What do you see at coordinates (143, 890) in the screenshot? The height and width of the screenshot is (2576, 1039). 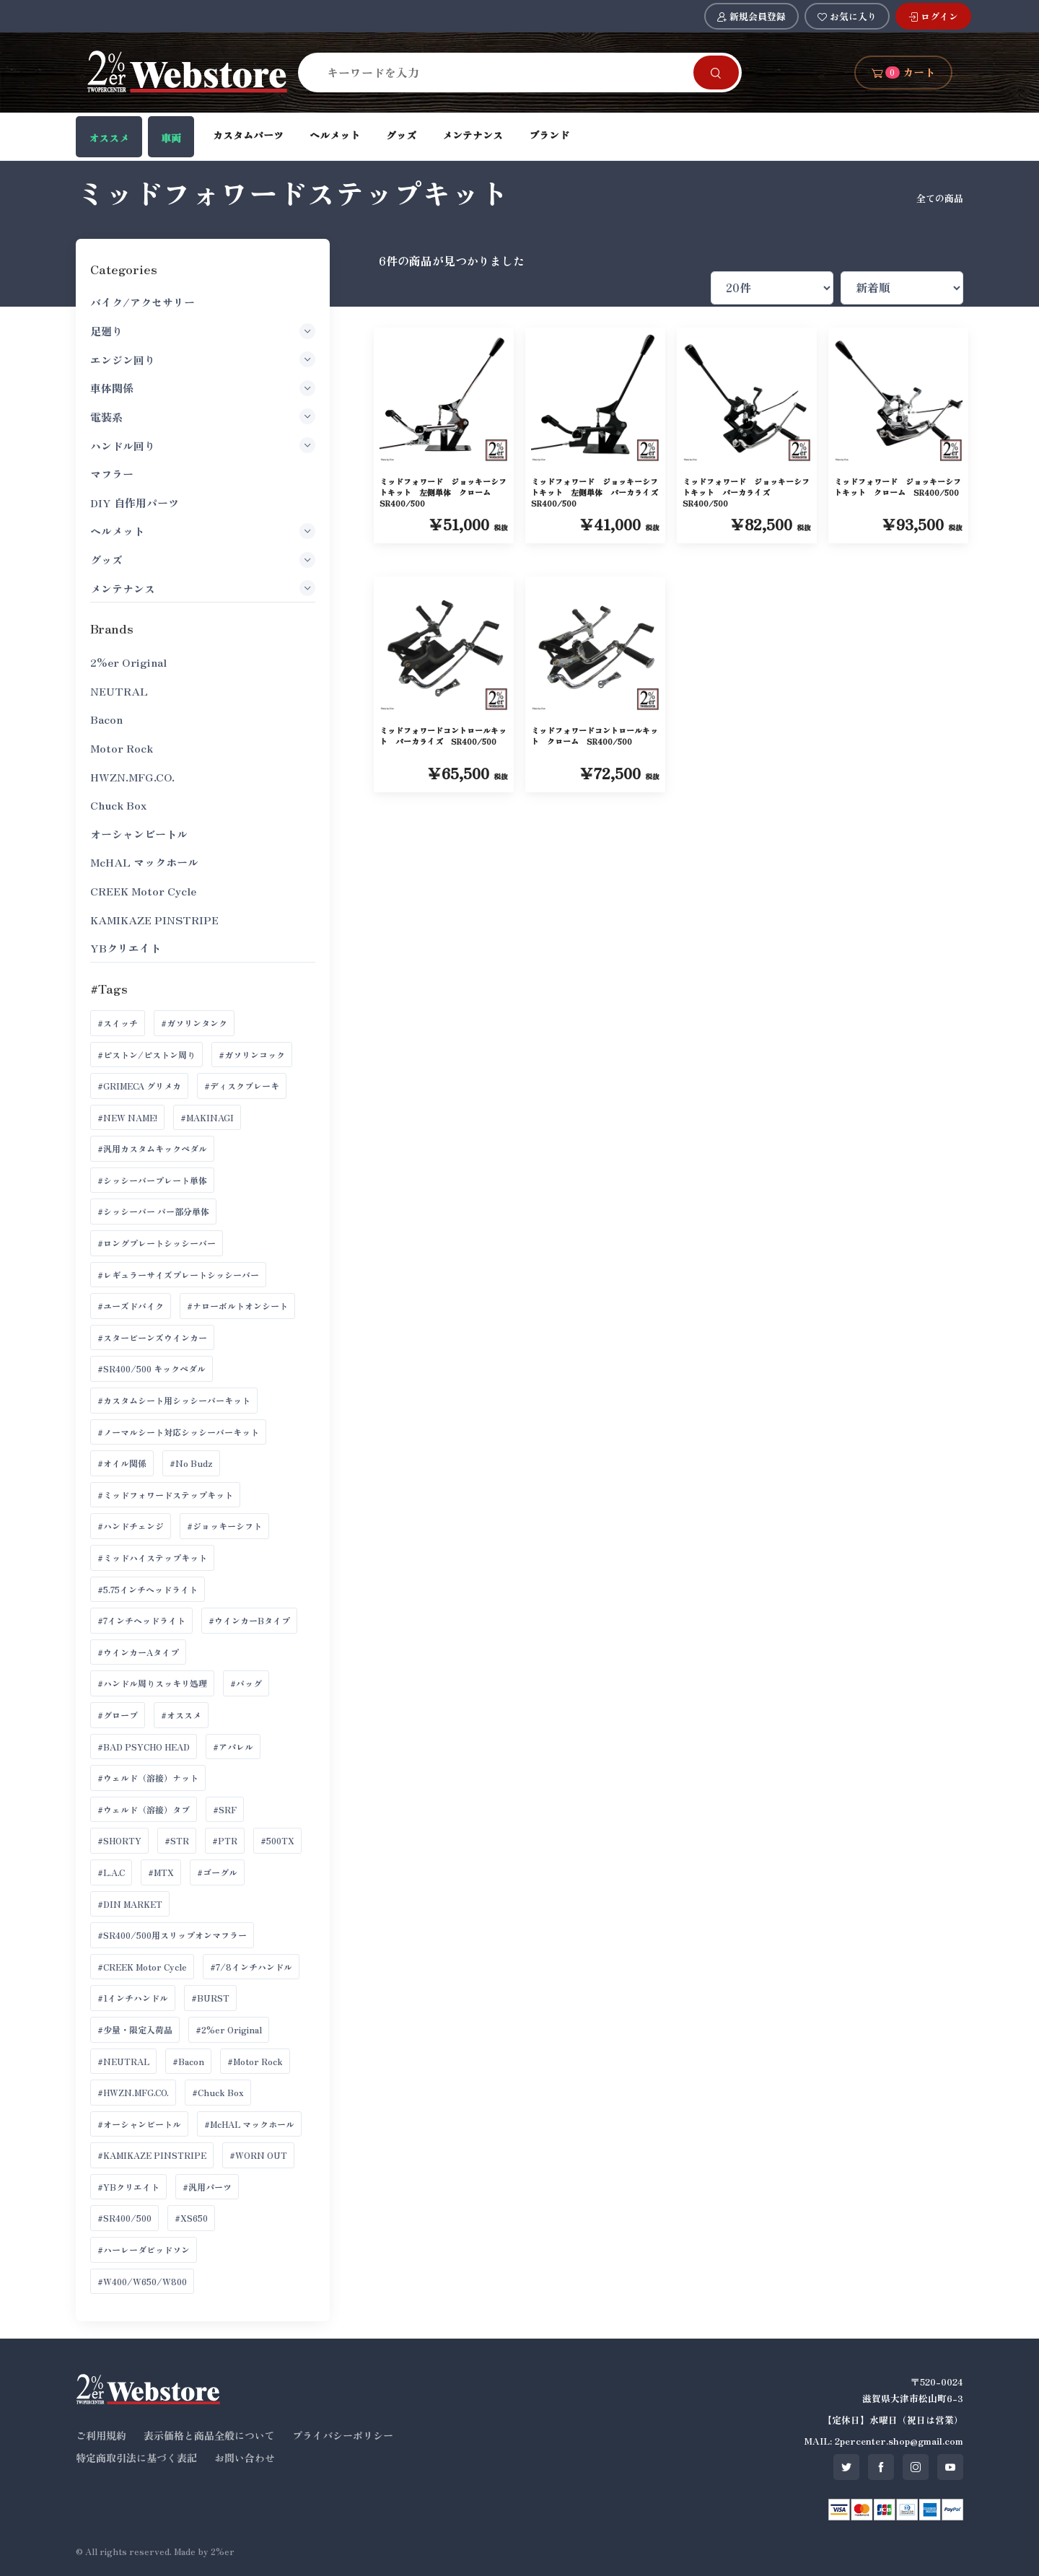 I see `CREEK Motor Cycle` at bounding box center [143, 890].